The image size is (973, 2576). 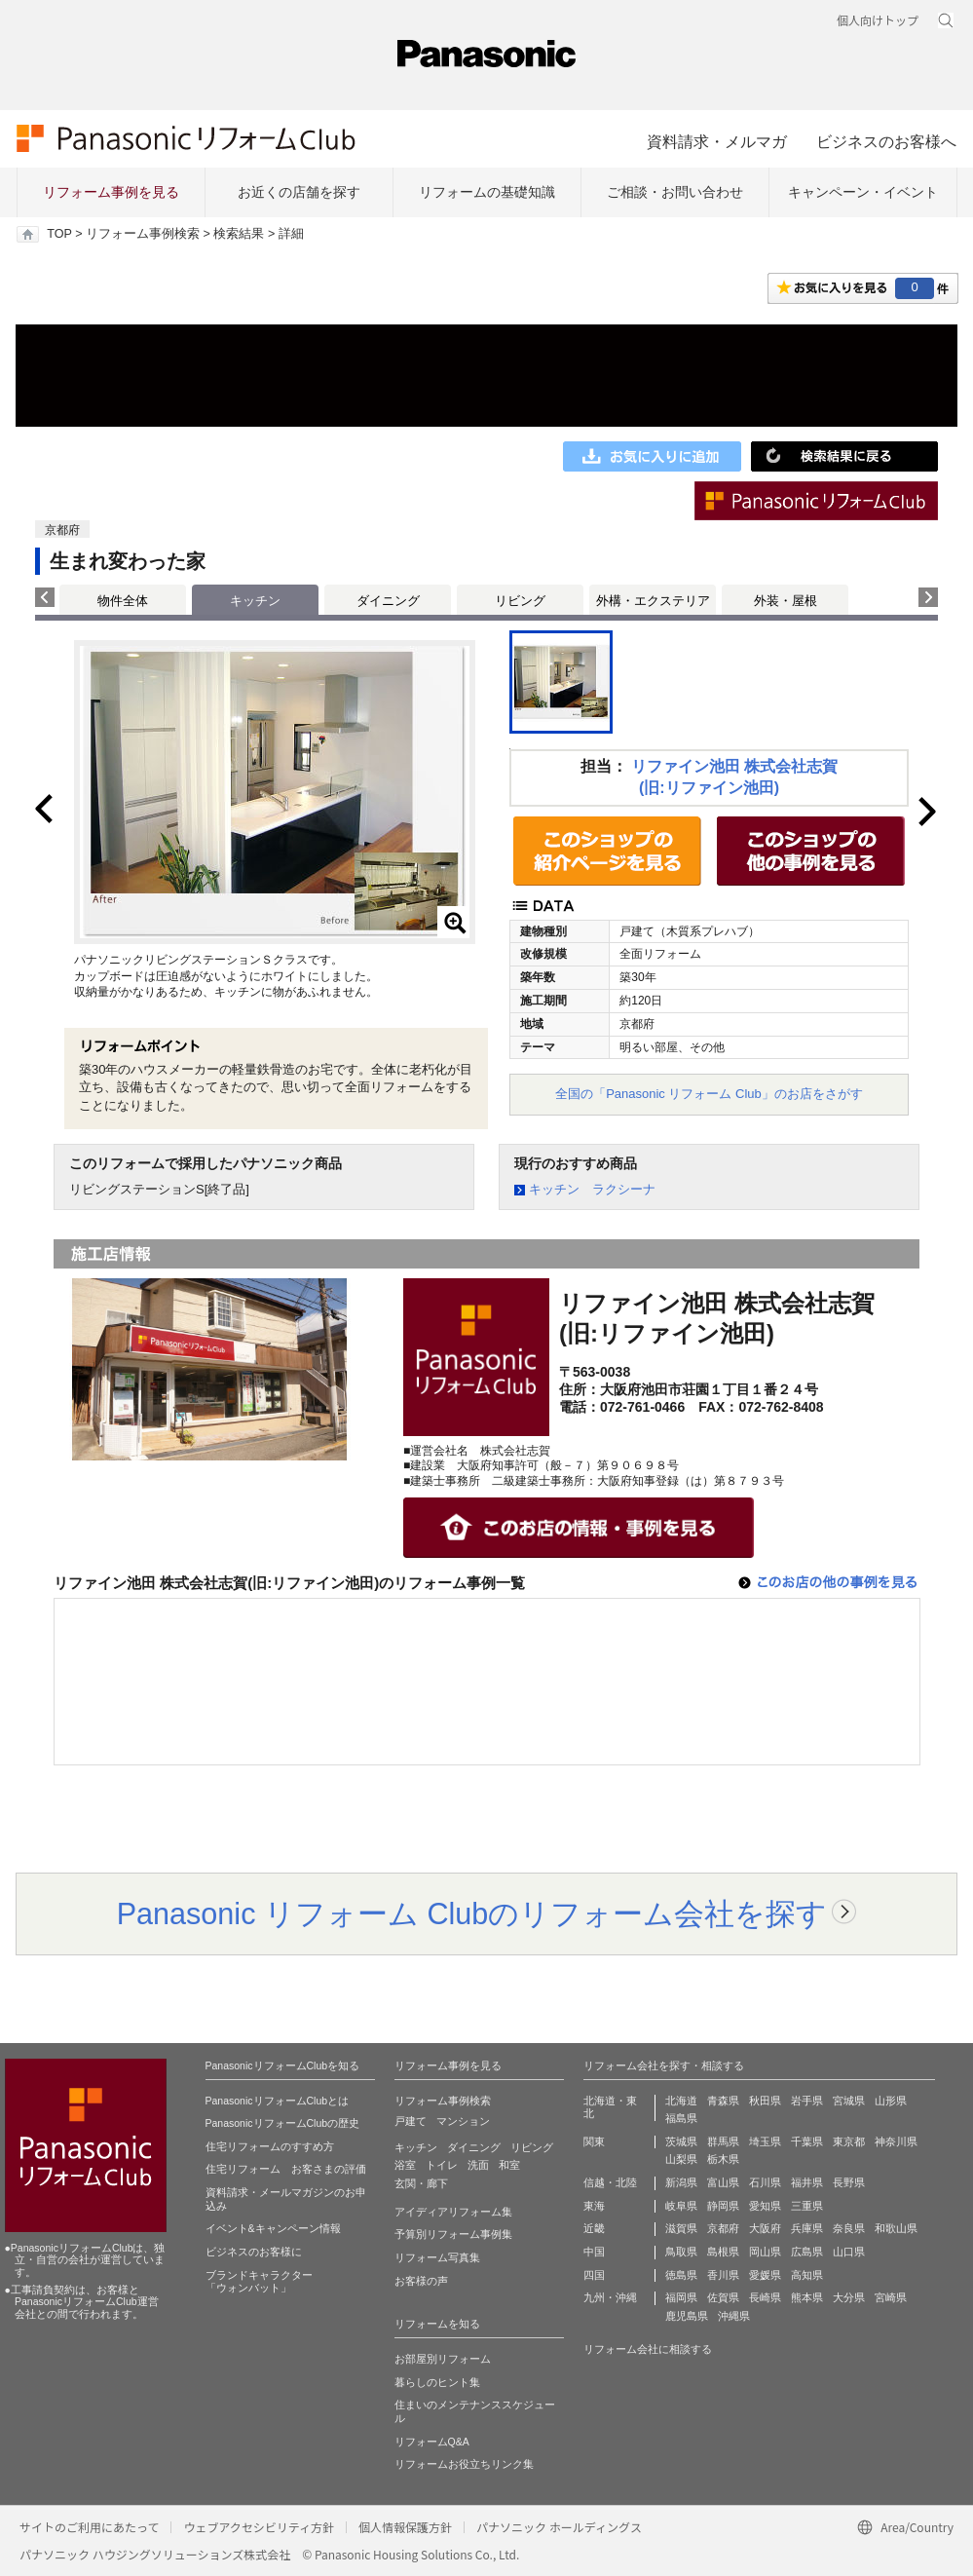 What do you see at coordinates (807, 2182) in the screenshot?
I see `福井県` at bounding box center [807, 2182].